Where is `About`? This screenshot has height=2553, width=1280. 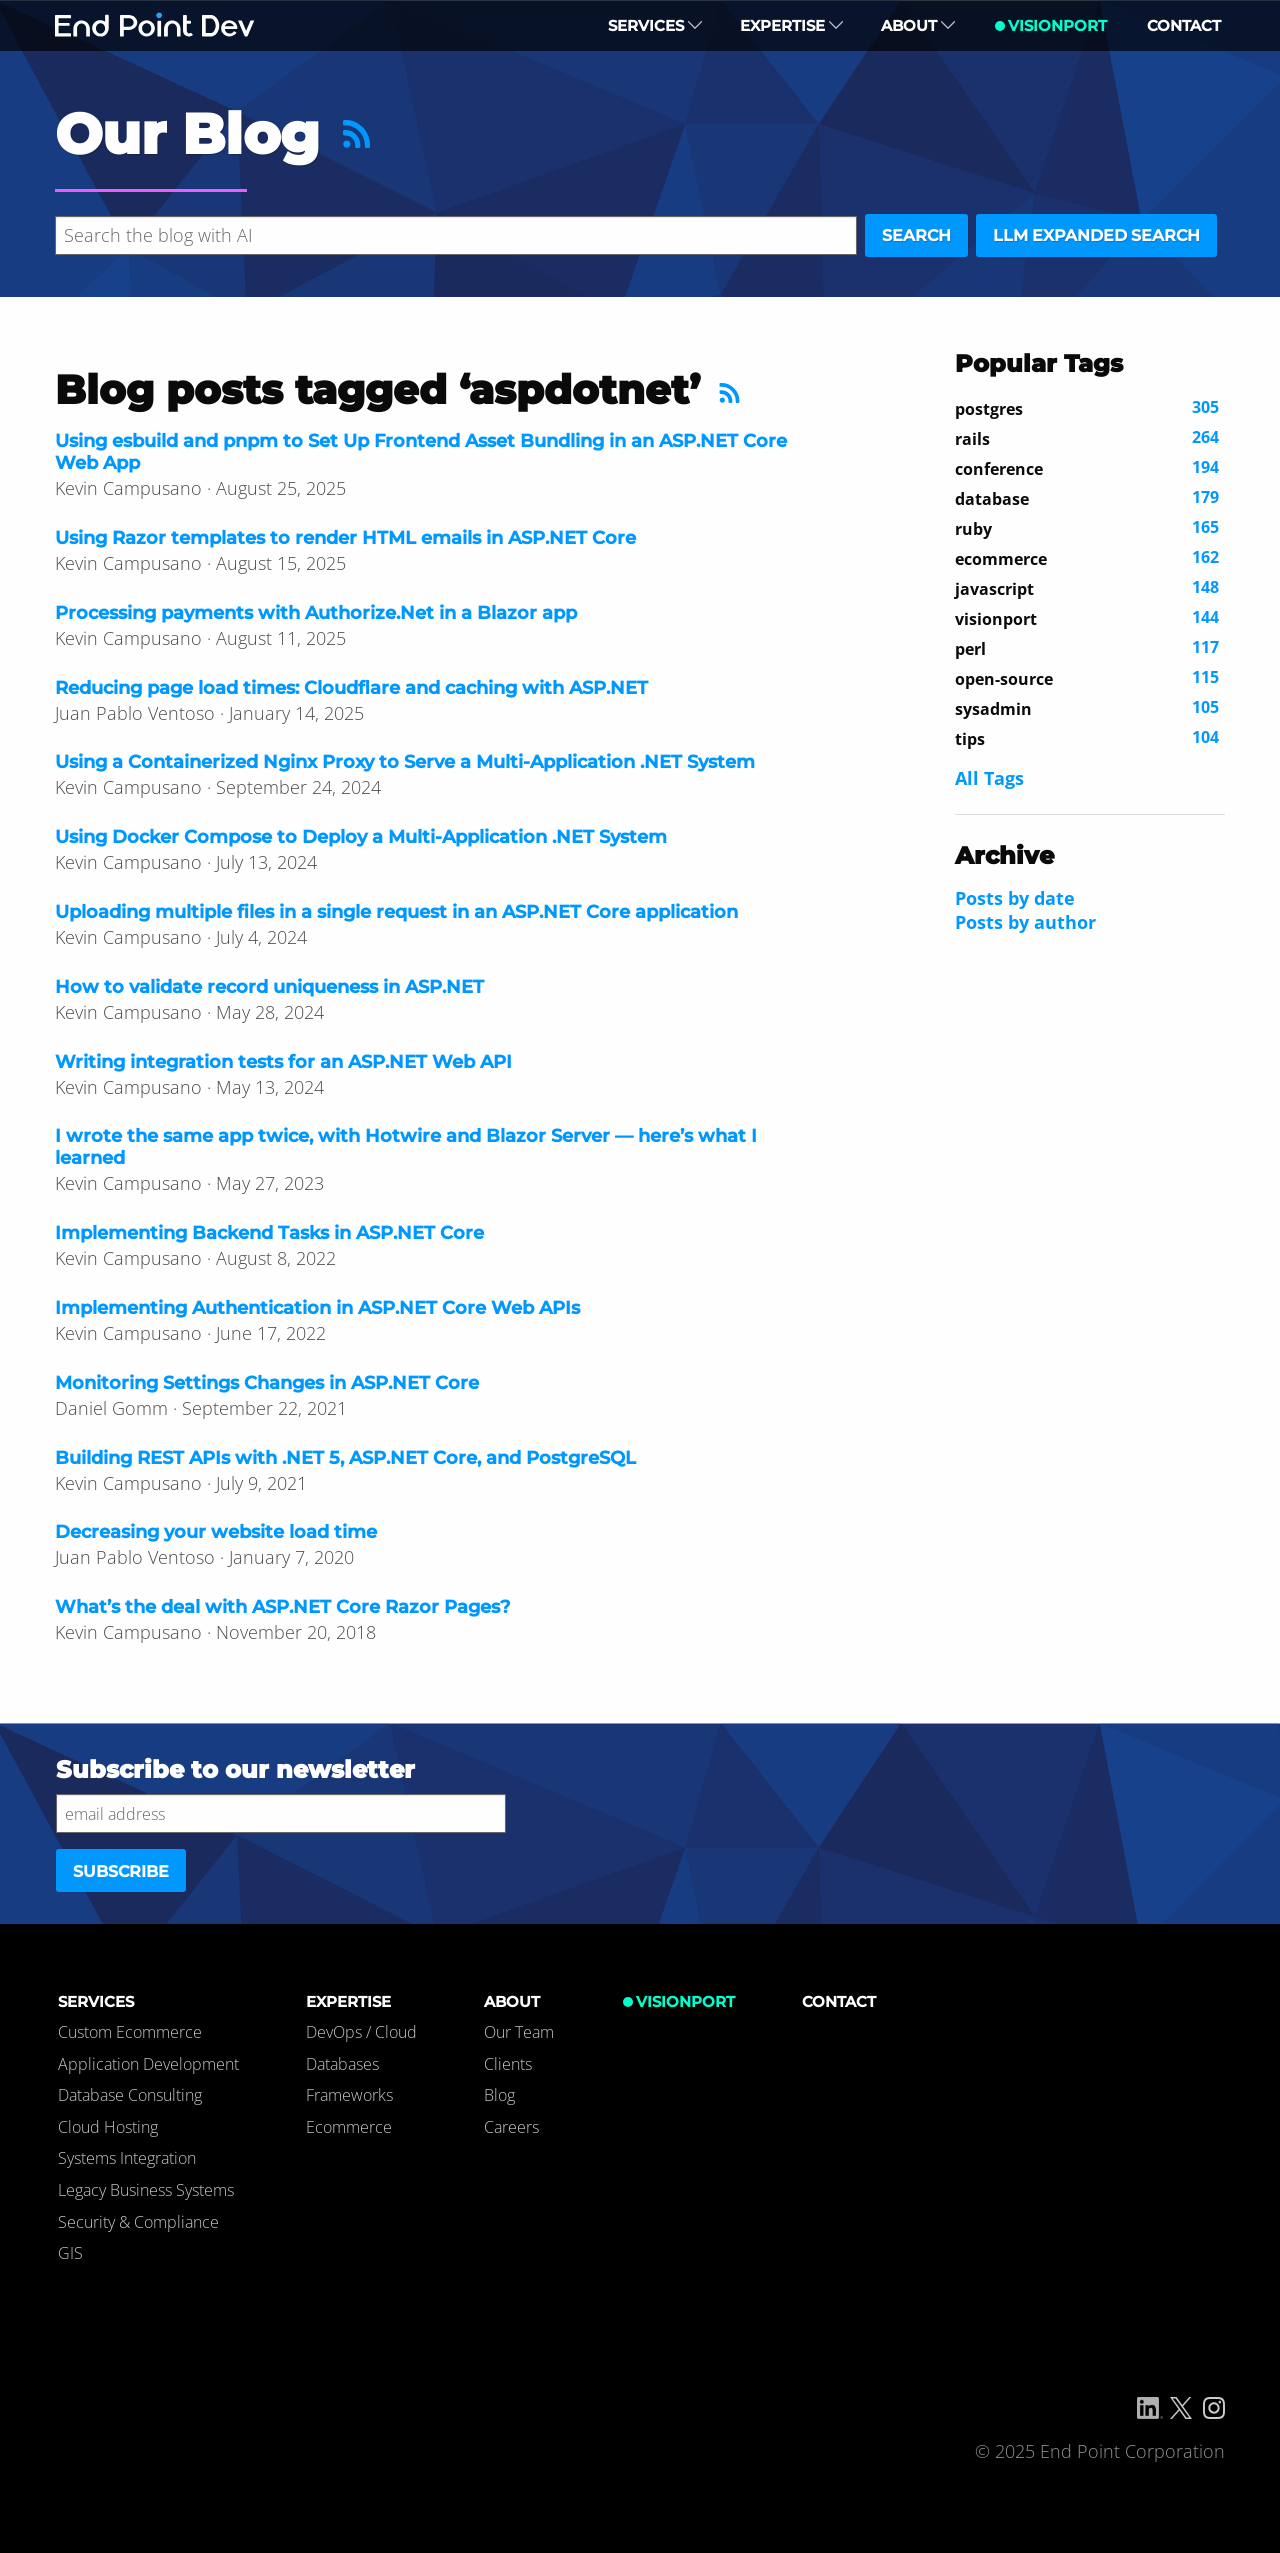
About is located at coordinates (918, 25).